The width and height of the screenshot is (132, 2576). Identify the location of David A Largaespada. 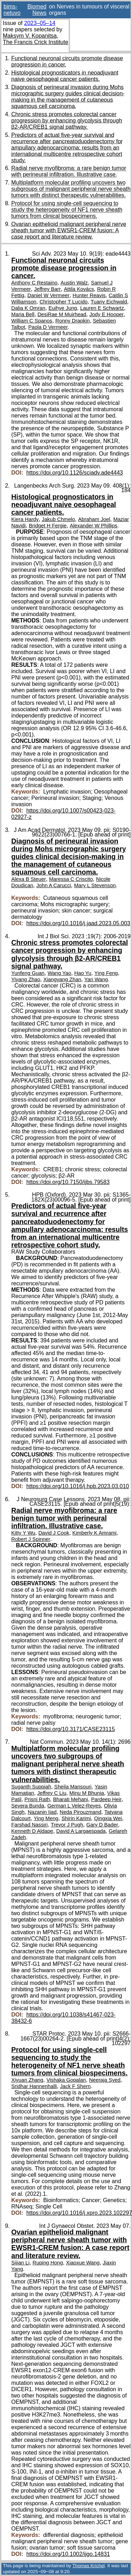
(81, 1831).